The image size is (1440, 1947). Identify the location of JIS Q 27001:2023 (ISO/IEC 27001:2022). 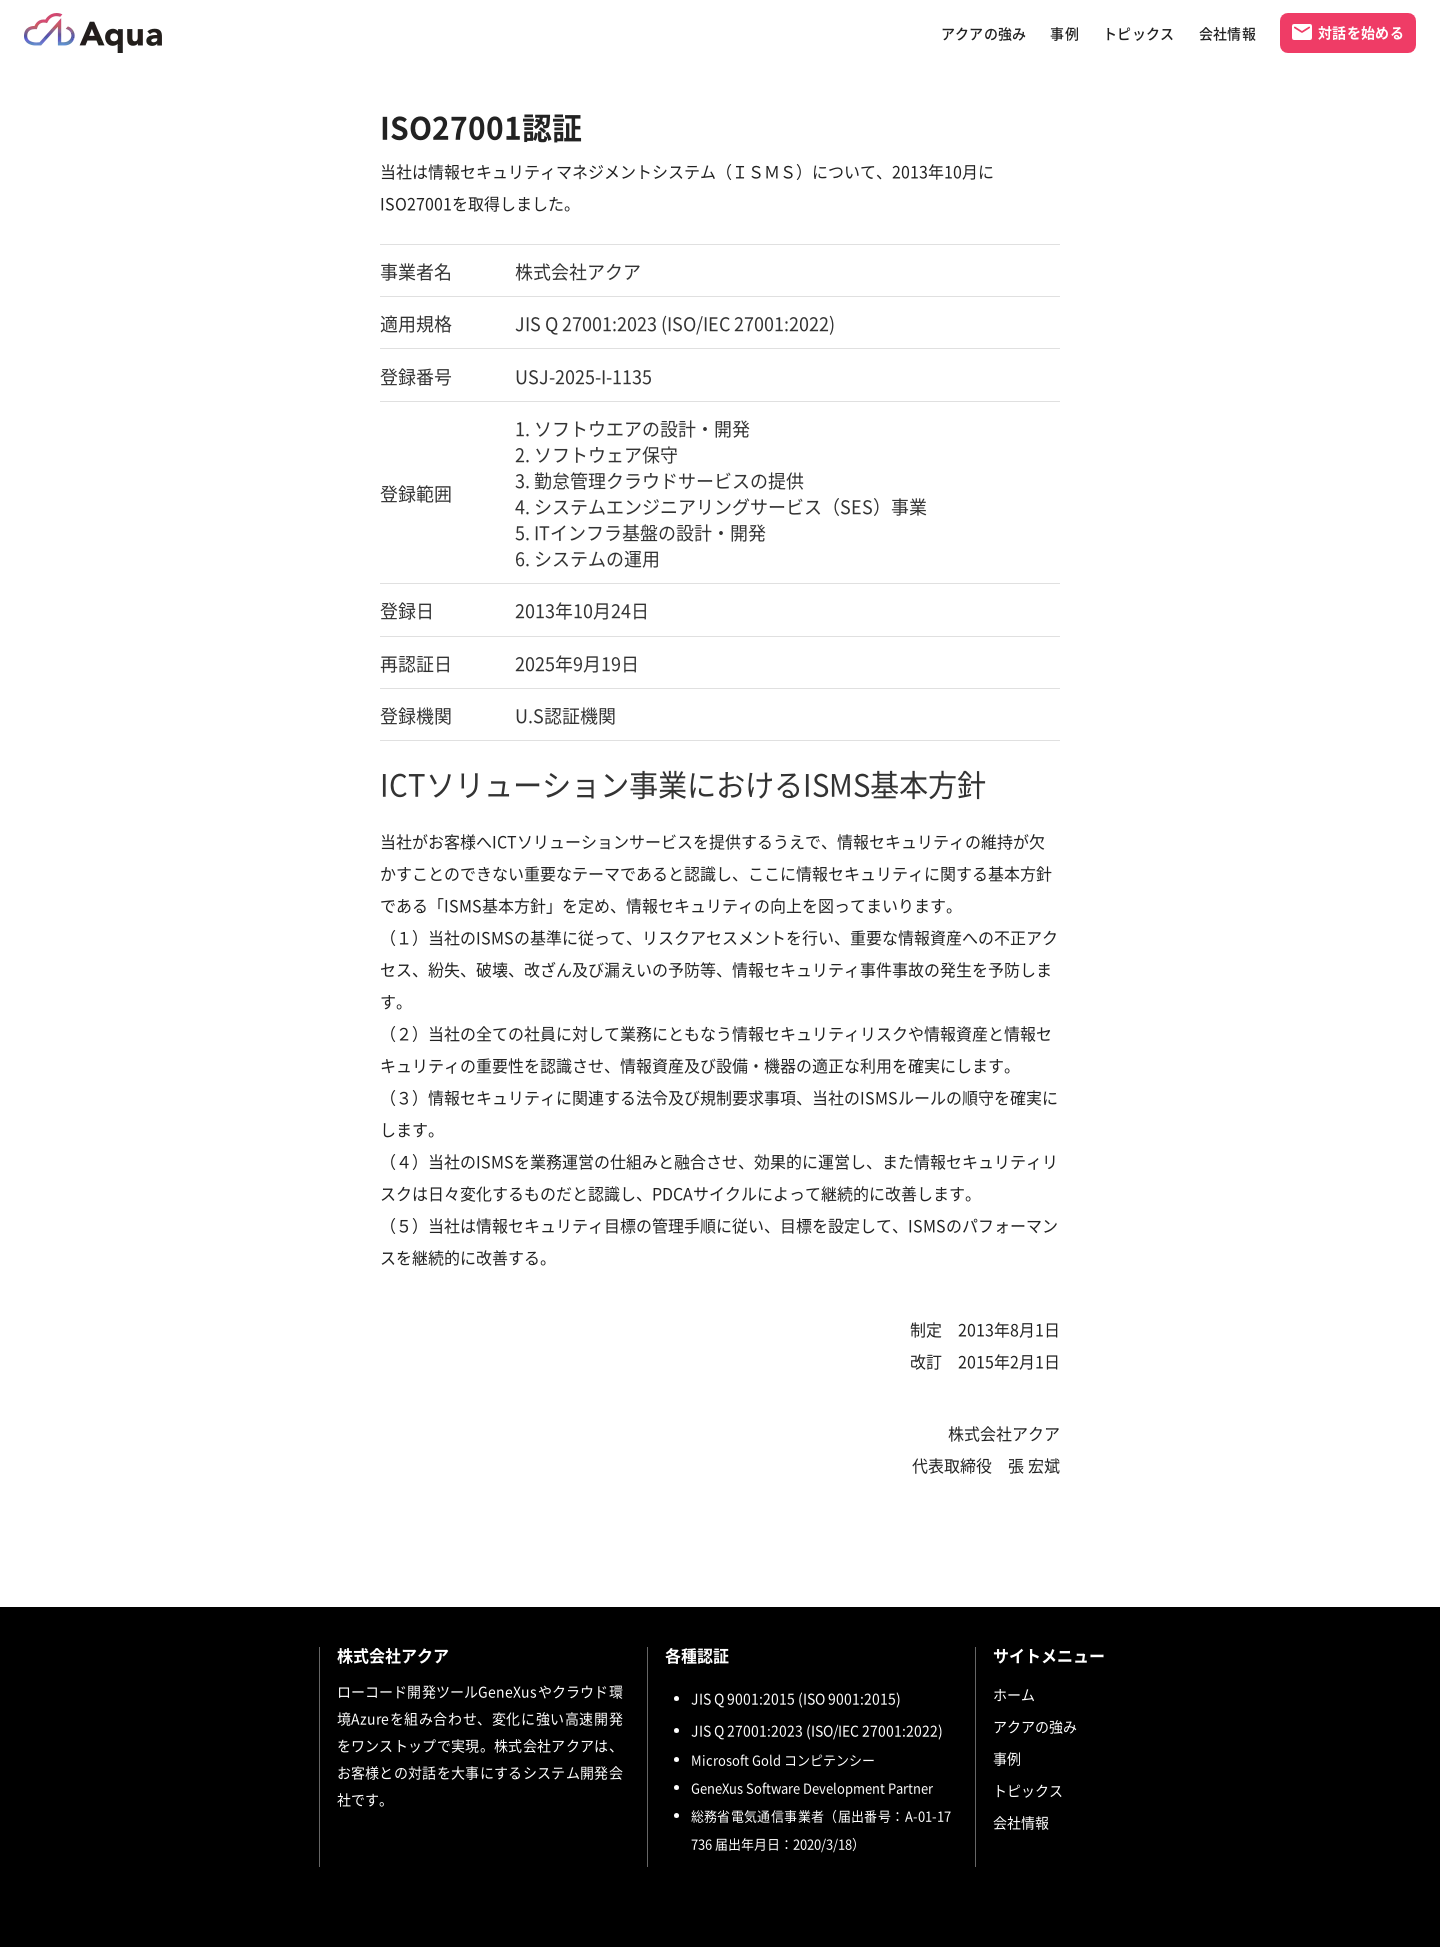
(817, 1730).